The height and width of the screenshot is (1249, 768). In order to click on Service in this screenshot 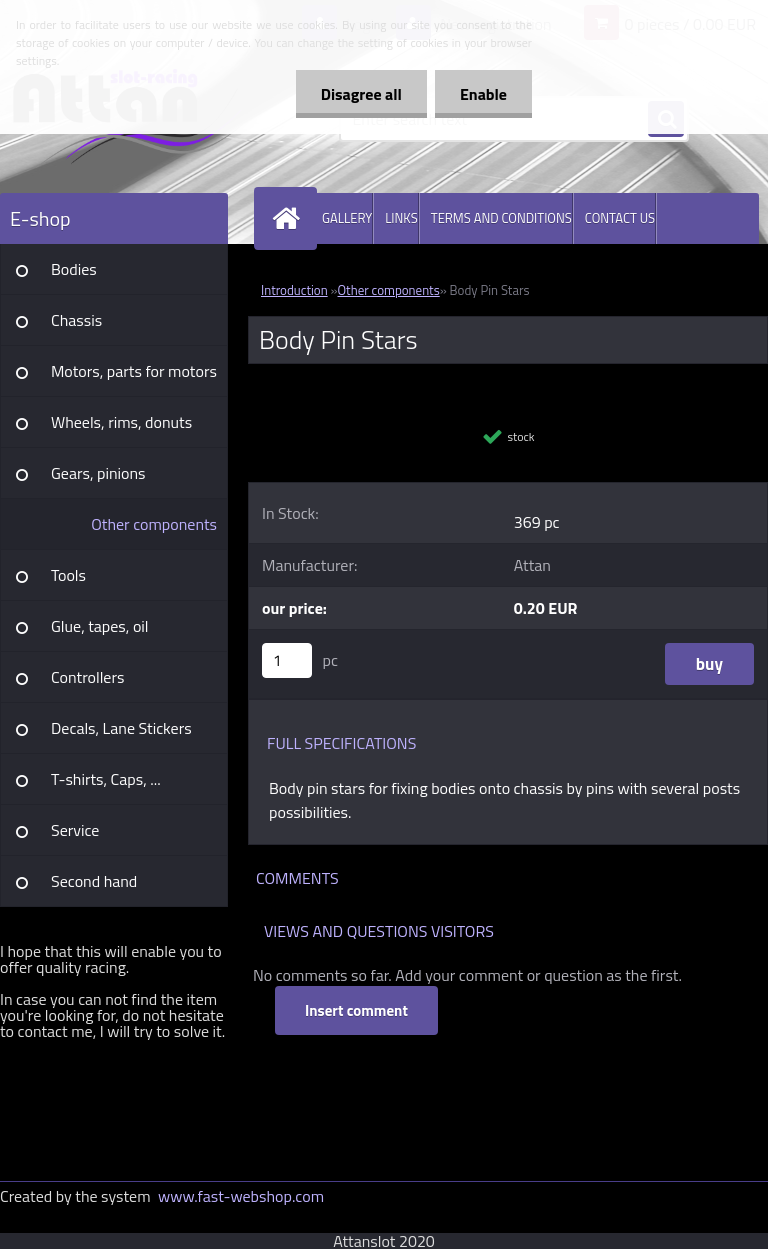, I will do `click(75, 830)`.